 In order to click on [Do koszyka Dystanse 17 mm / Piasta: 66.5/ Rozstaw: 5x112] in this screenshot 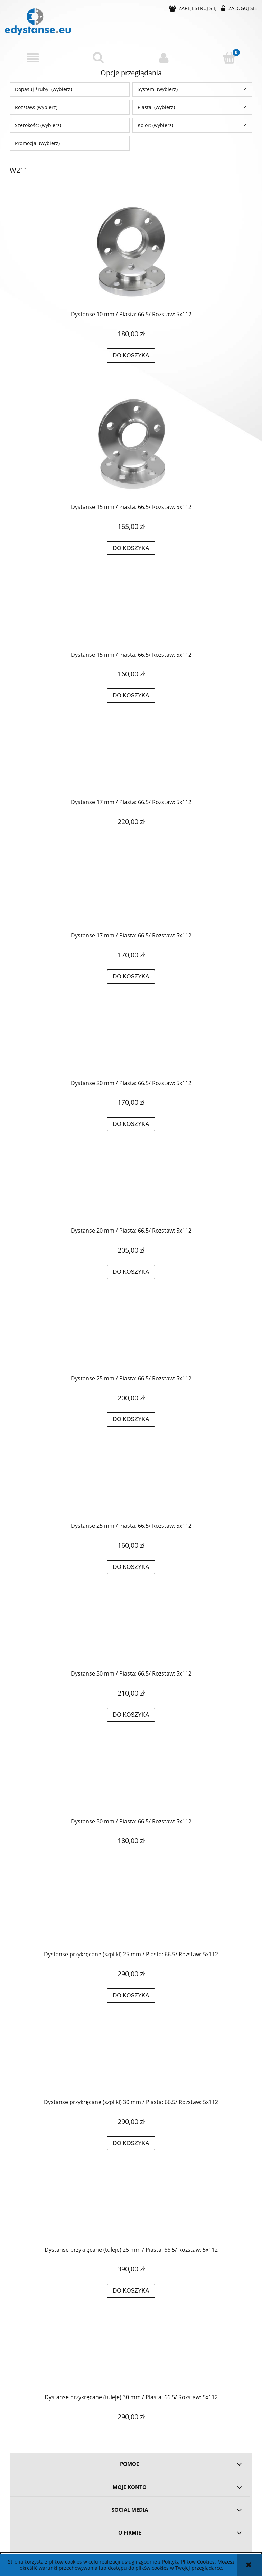, I will do `click(131, 976)`.